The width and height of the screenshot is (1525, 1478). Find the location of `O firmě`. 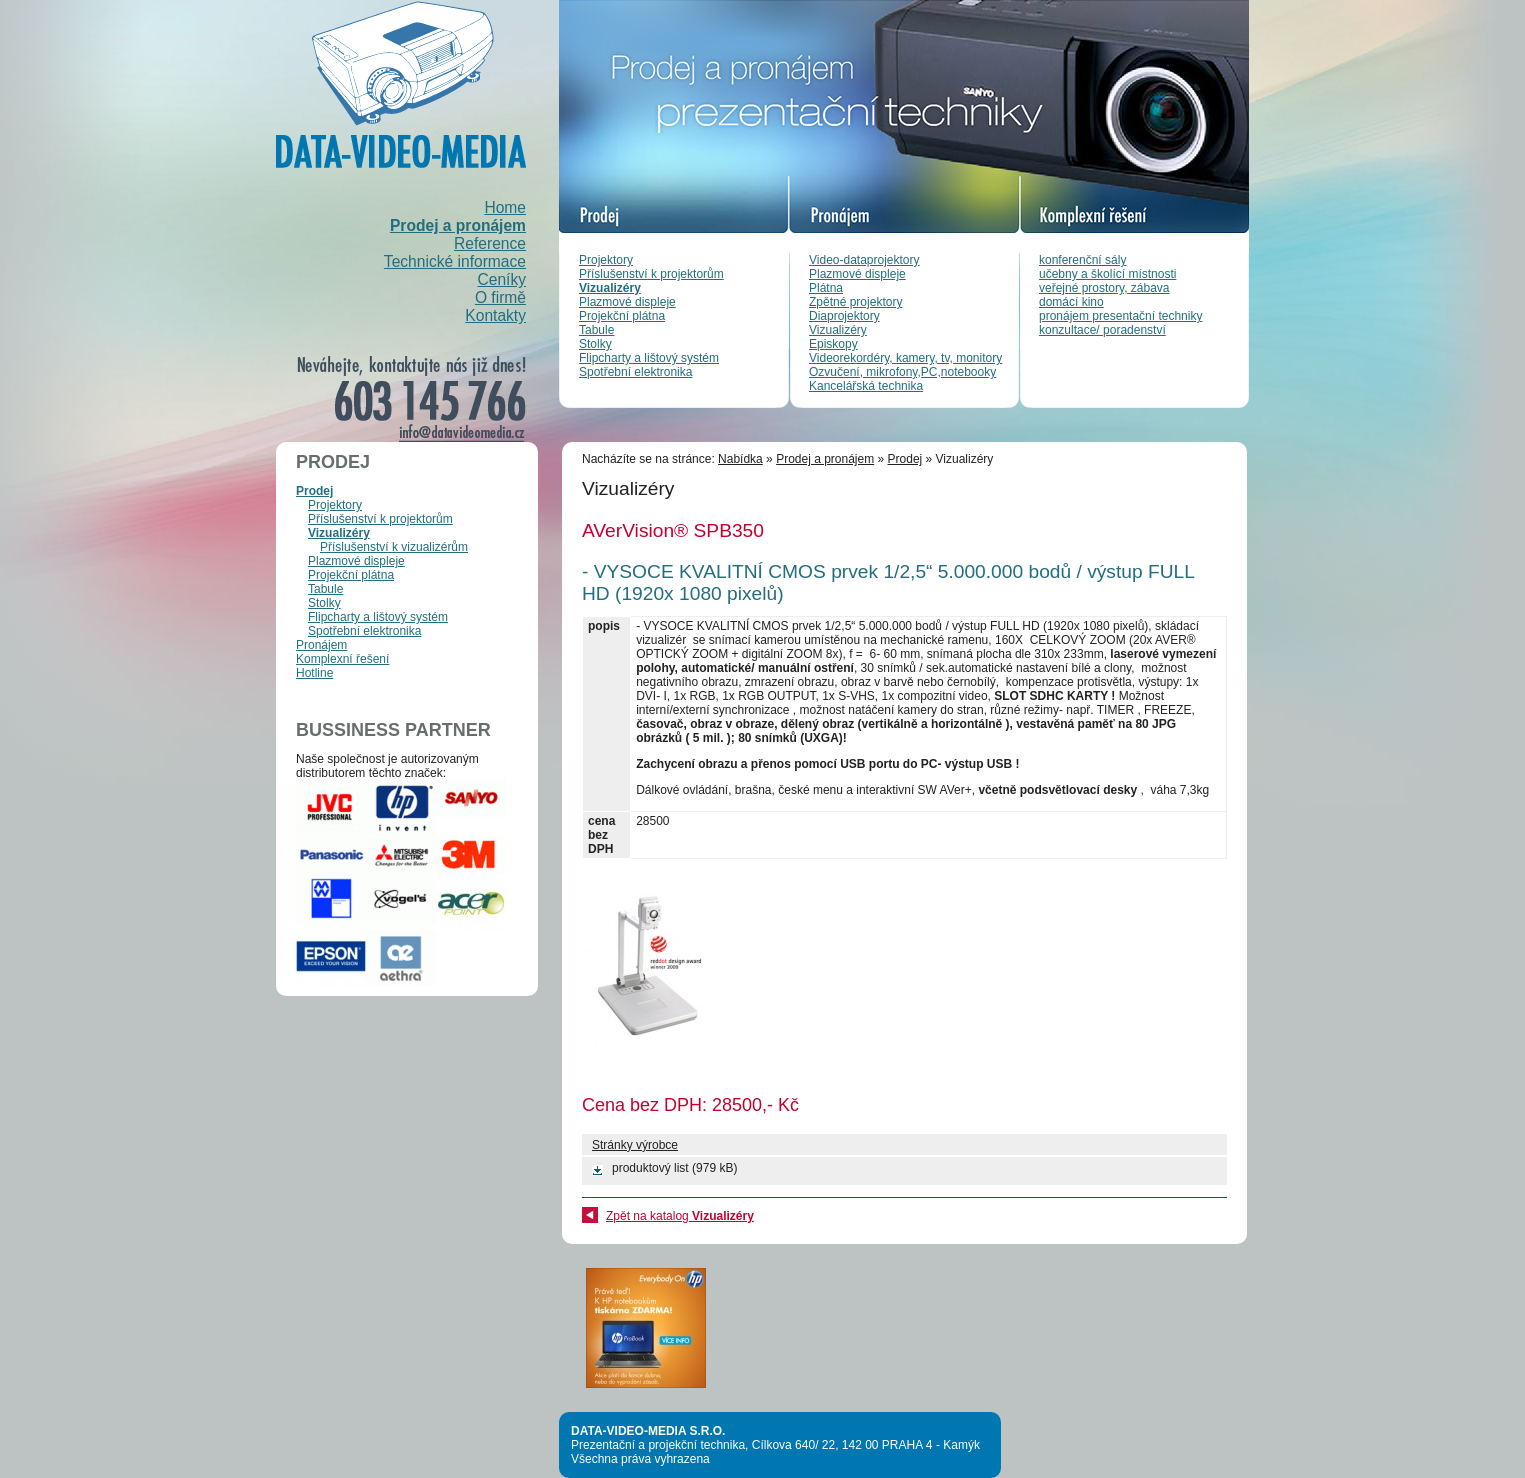

O firmě is located at coordinates (500, 297).